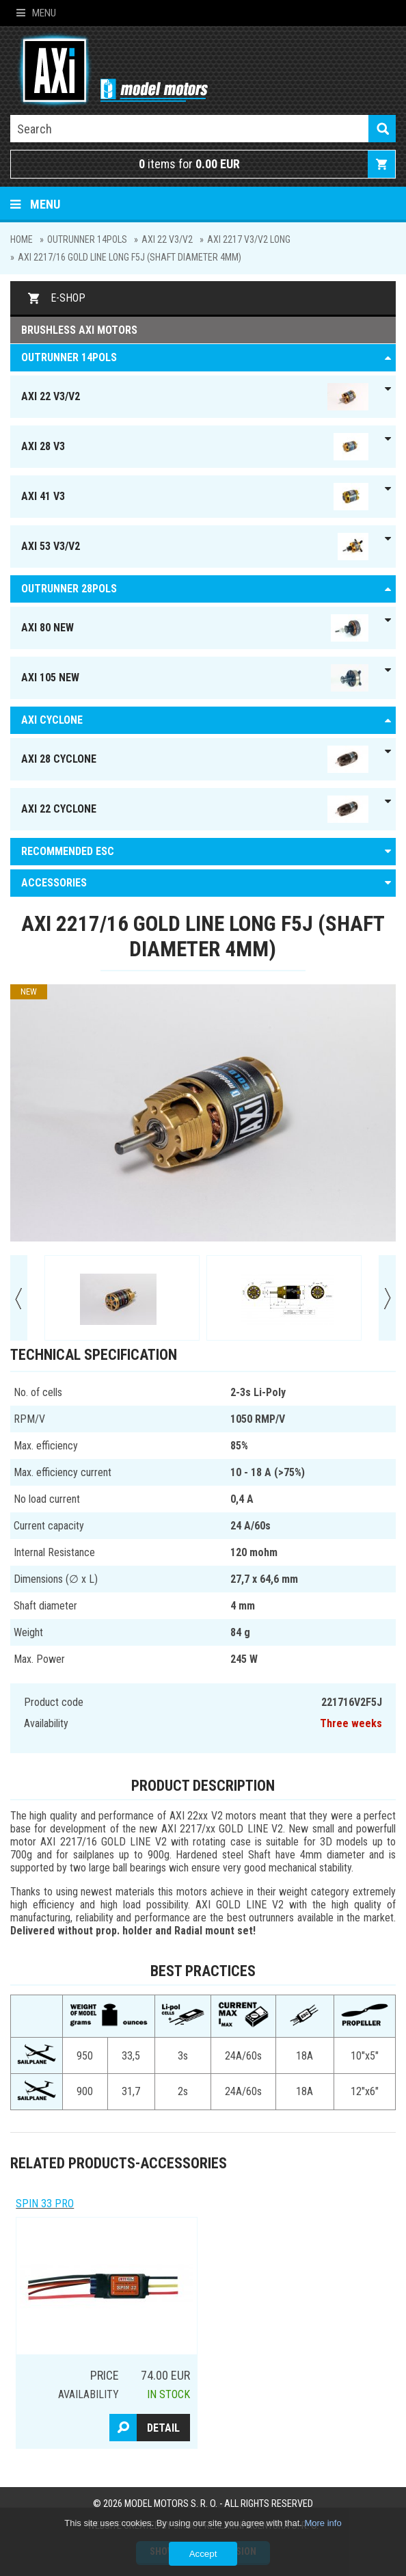  I want to click on E-shop, so click(68, 297).